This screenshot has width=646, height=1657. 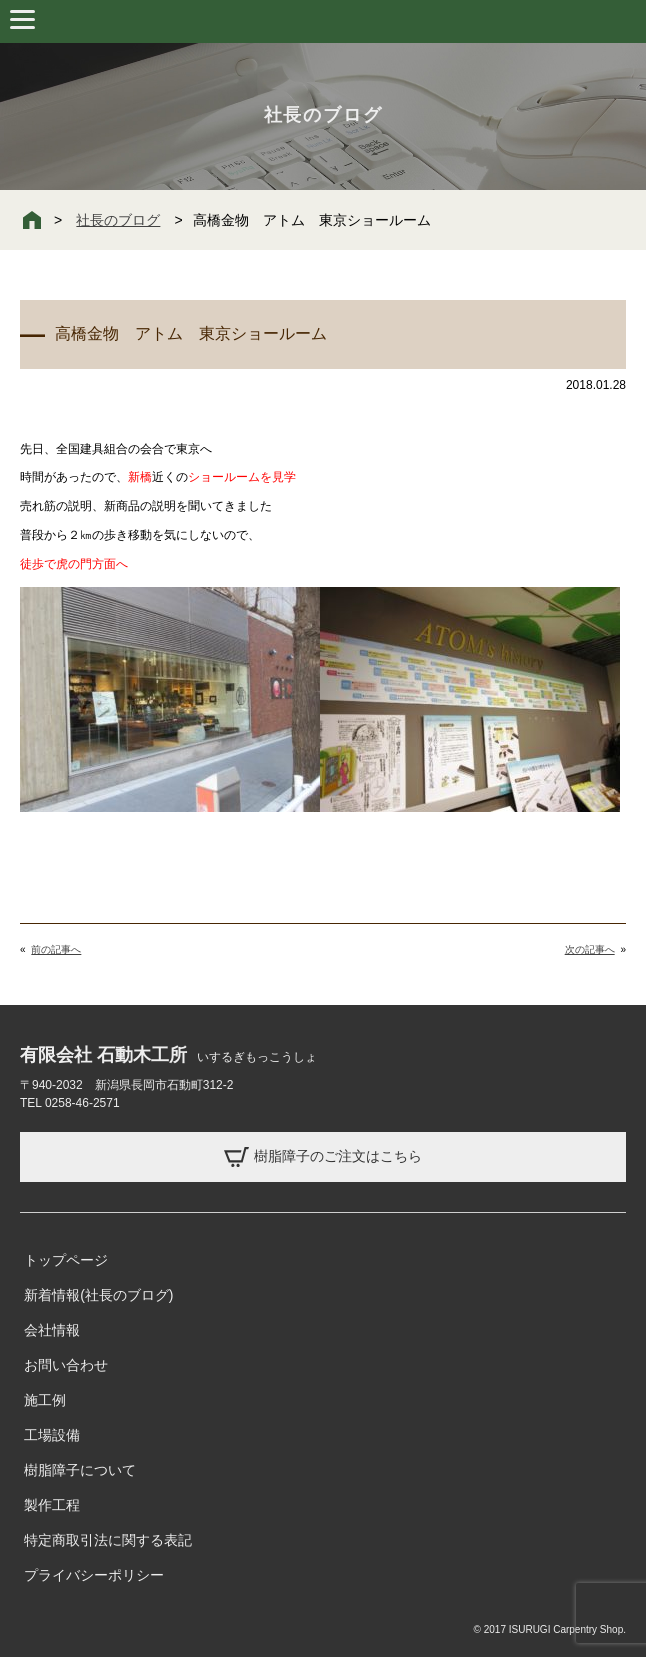 What do you see at coordinates (118, 220) in the screenshot?
I see `社長のブログ` at bounding box center [118, 220].